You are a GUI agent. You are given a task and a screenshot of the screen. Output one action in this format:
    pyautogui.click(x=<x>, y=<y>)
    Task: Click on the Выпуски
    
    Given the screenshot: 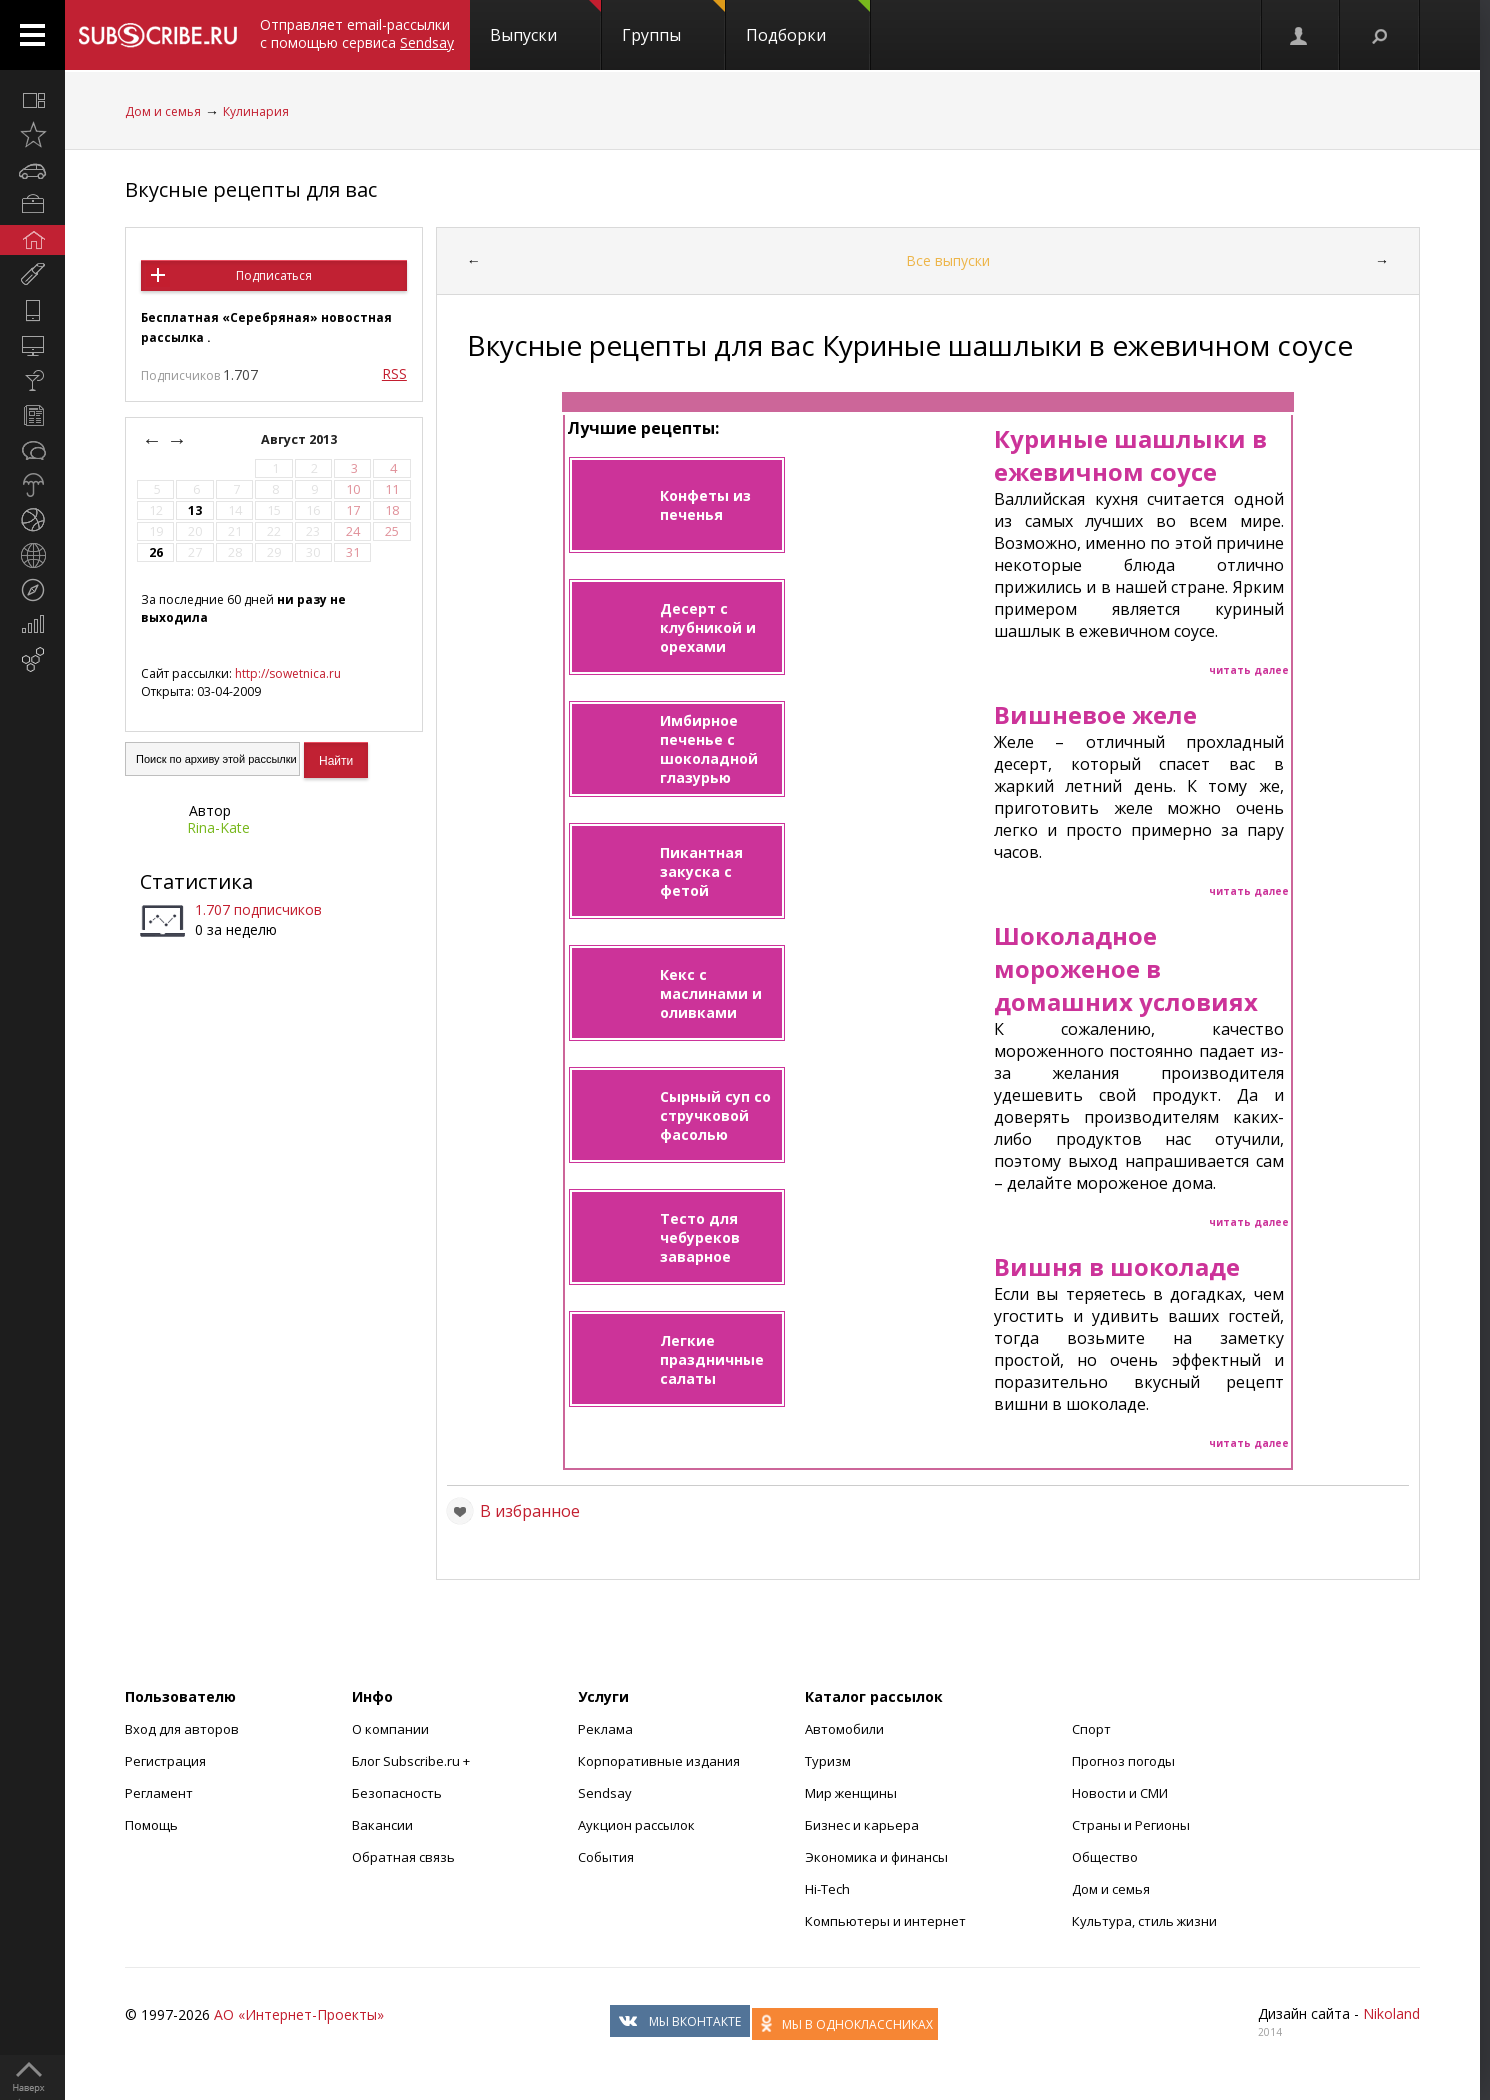 What is the action you would take?
    pyautogui.click(x=545, y=23)
    